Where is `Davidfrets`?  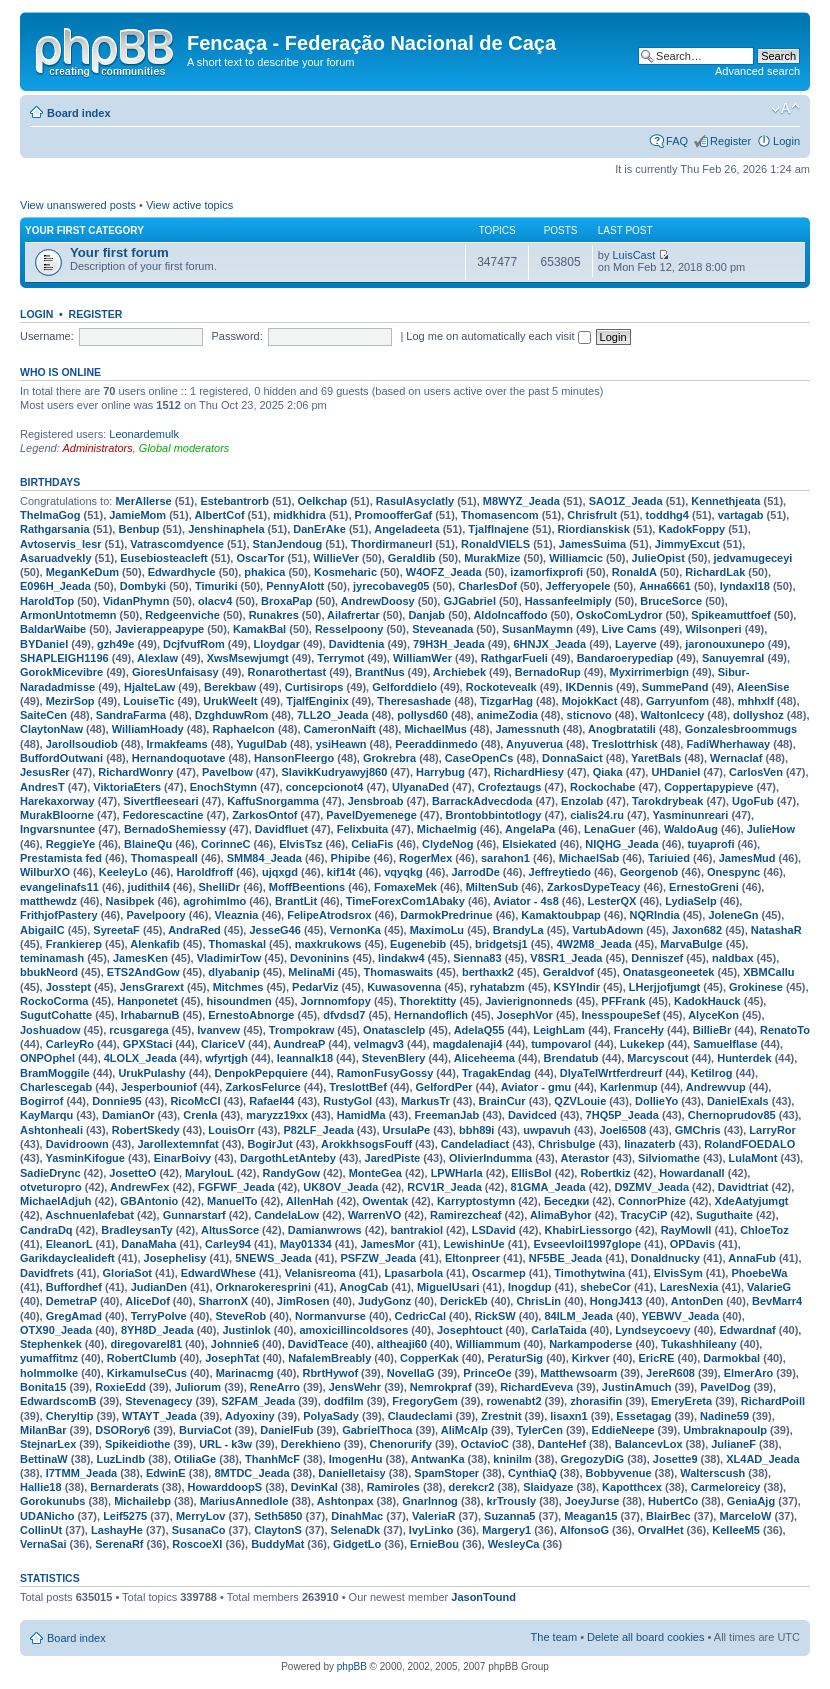
Davidfrets is located at coordinates (47, 1273).